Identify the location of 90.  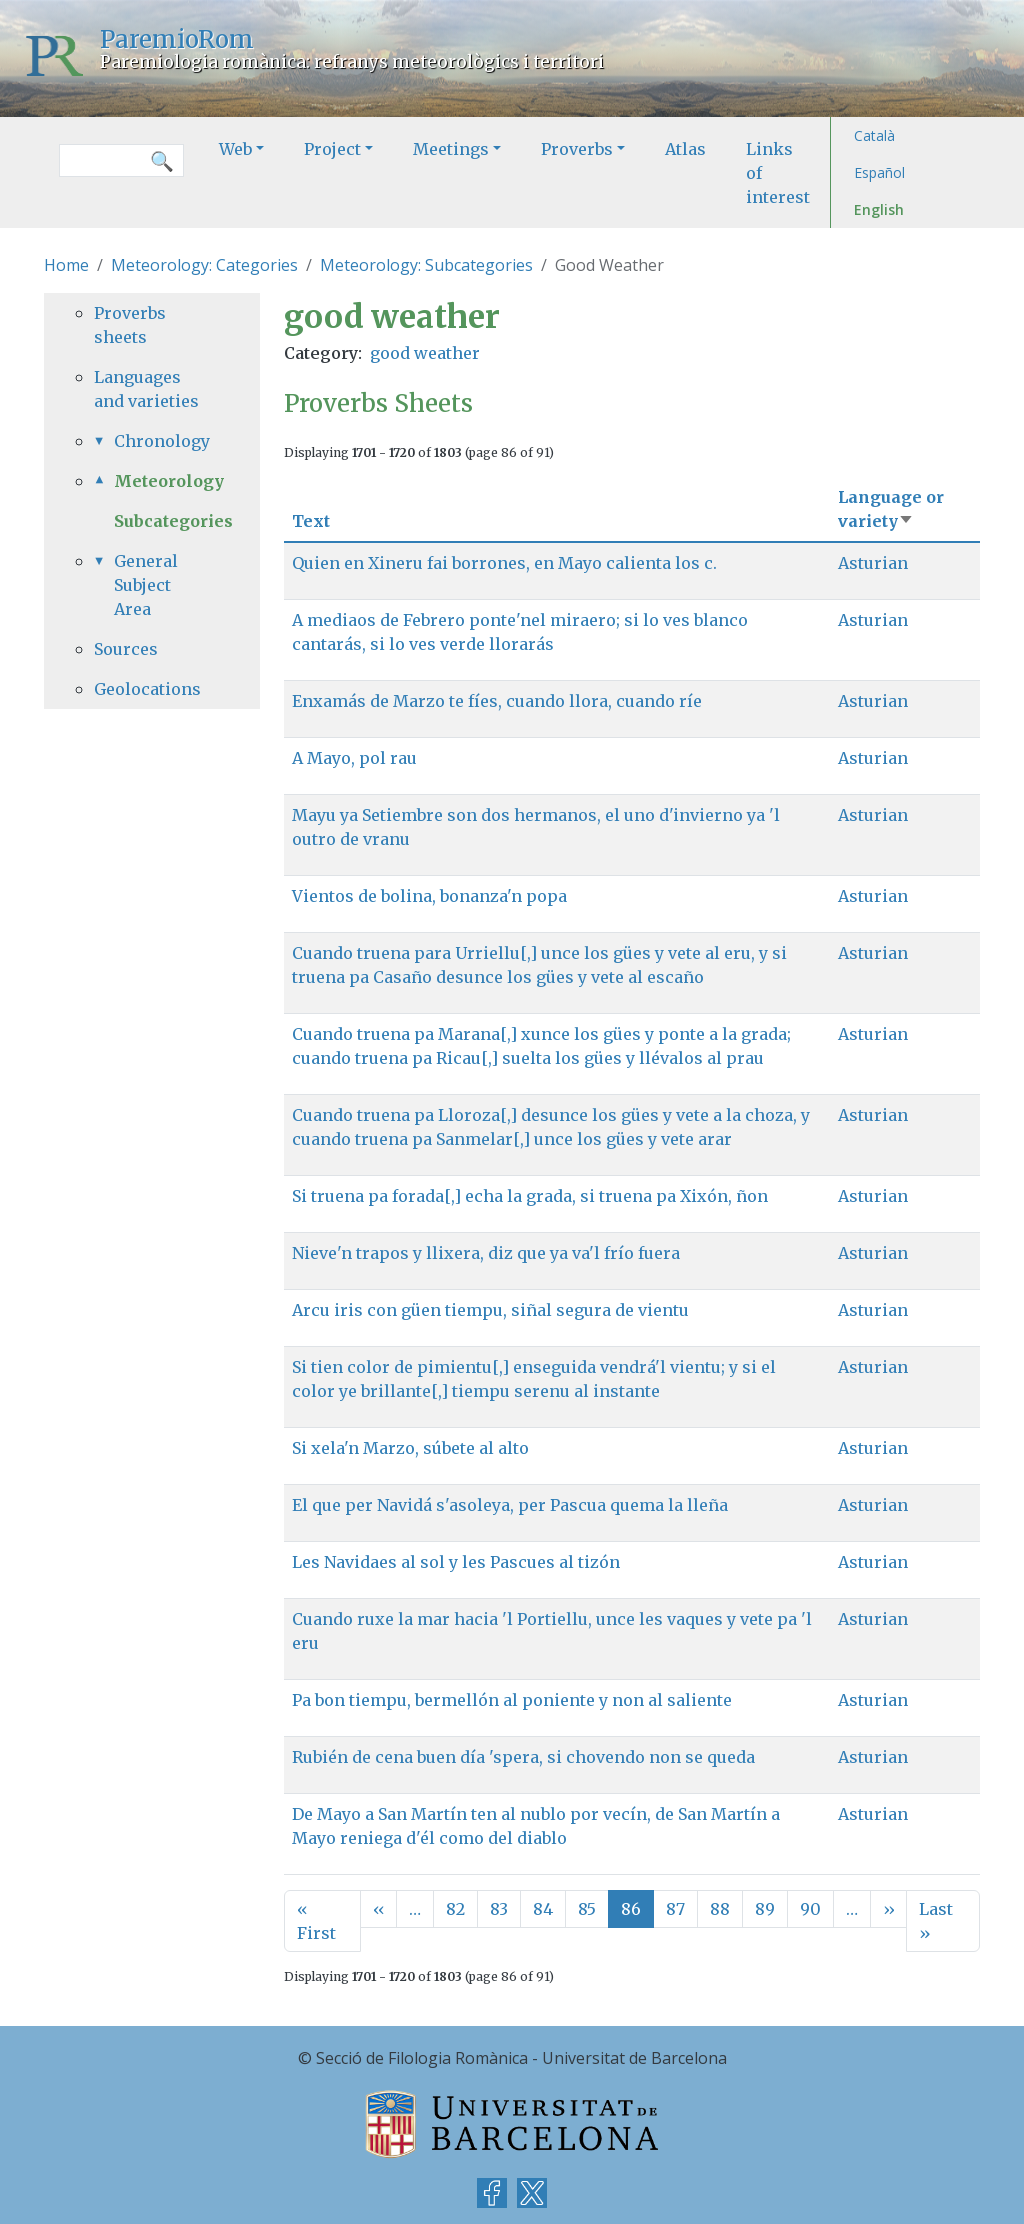
(810, 1909).